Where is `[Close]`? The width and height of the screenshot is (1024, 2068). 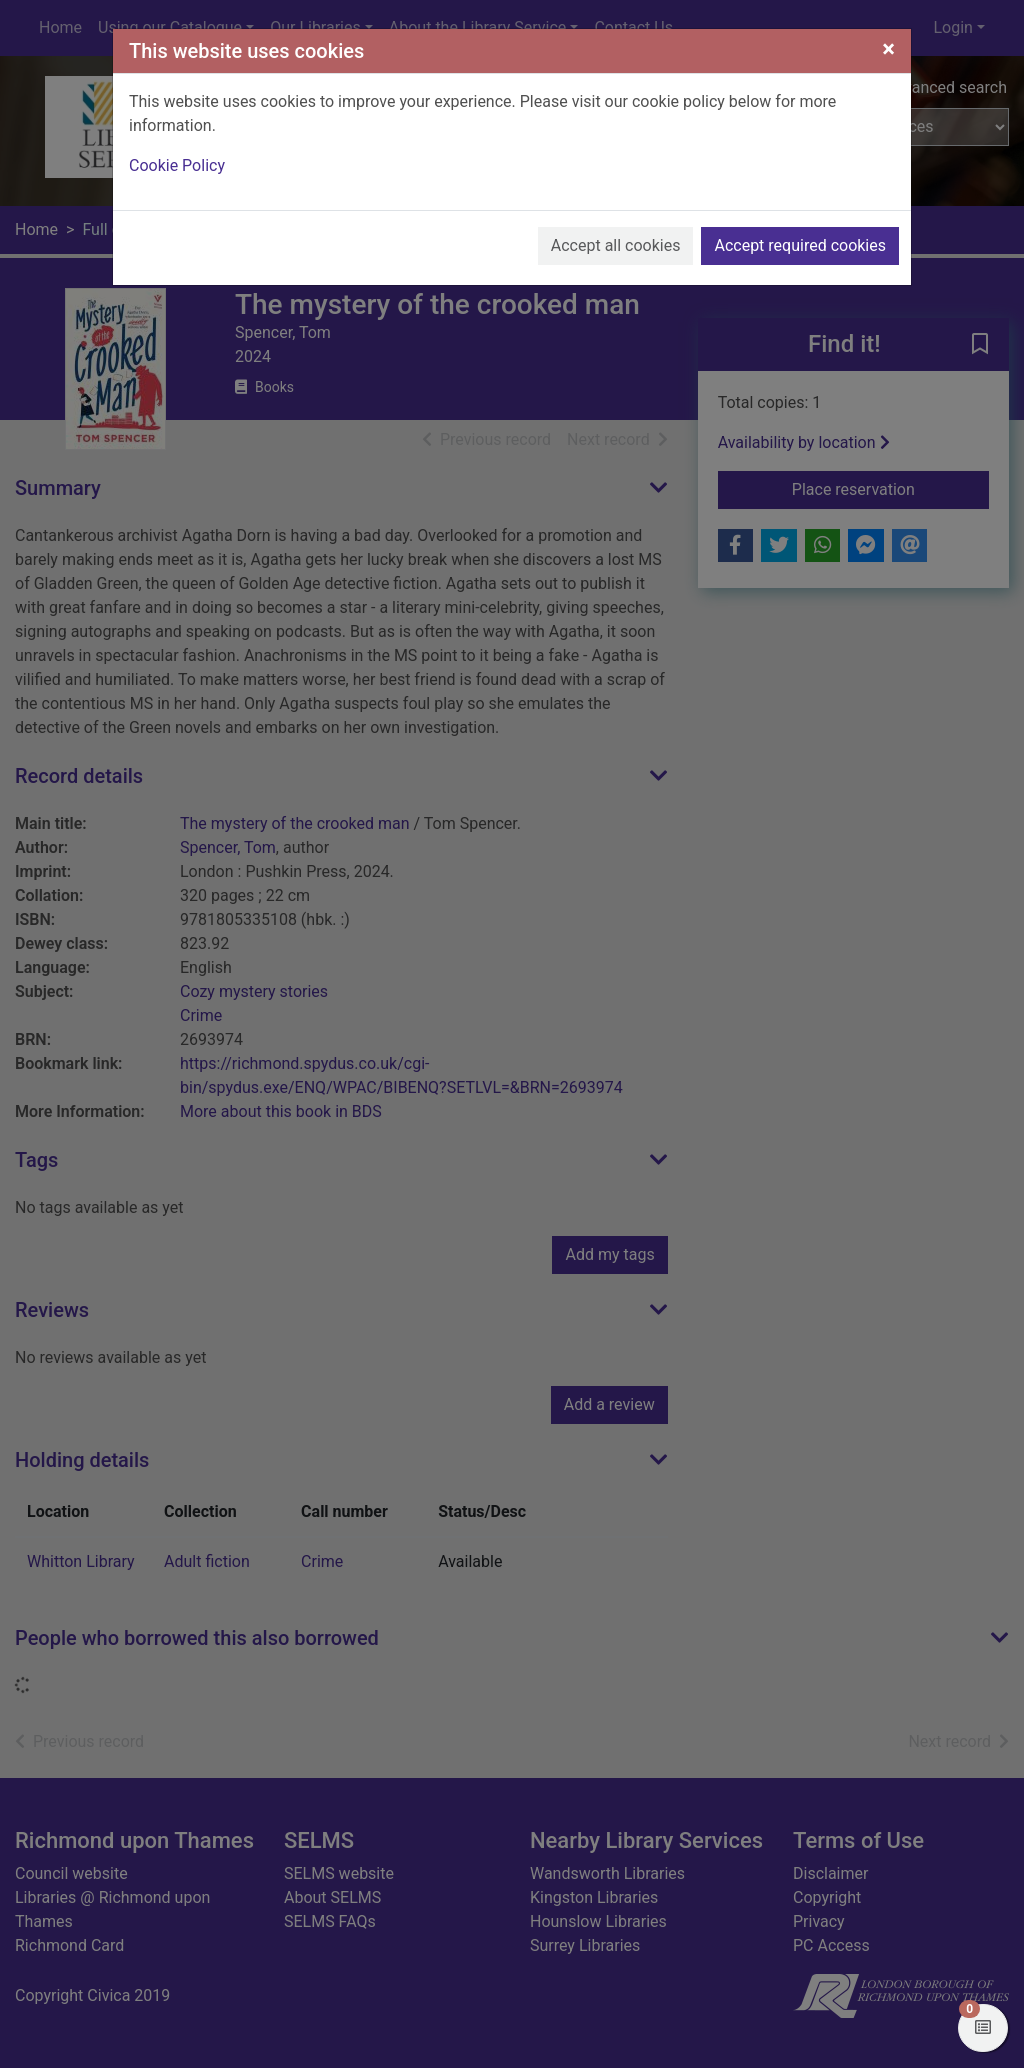
[Close] is located at coordinates (888, 49).